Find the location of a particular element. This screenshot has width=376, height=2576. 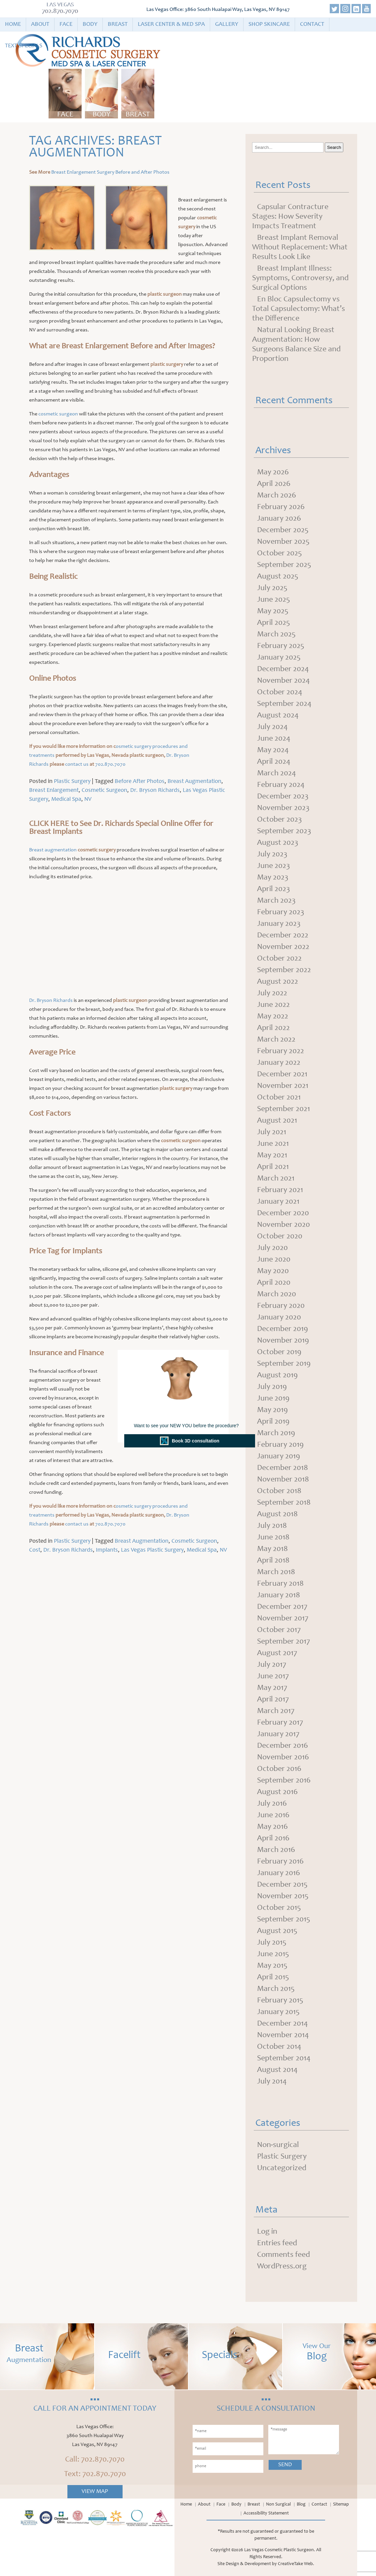

October 2020 is located at coordinates (279, 1237).